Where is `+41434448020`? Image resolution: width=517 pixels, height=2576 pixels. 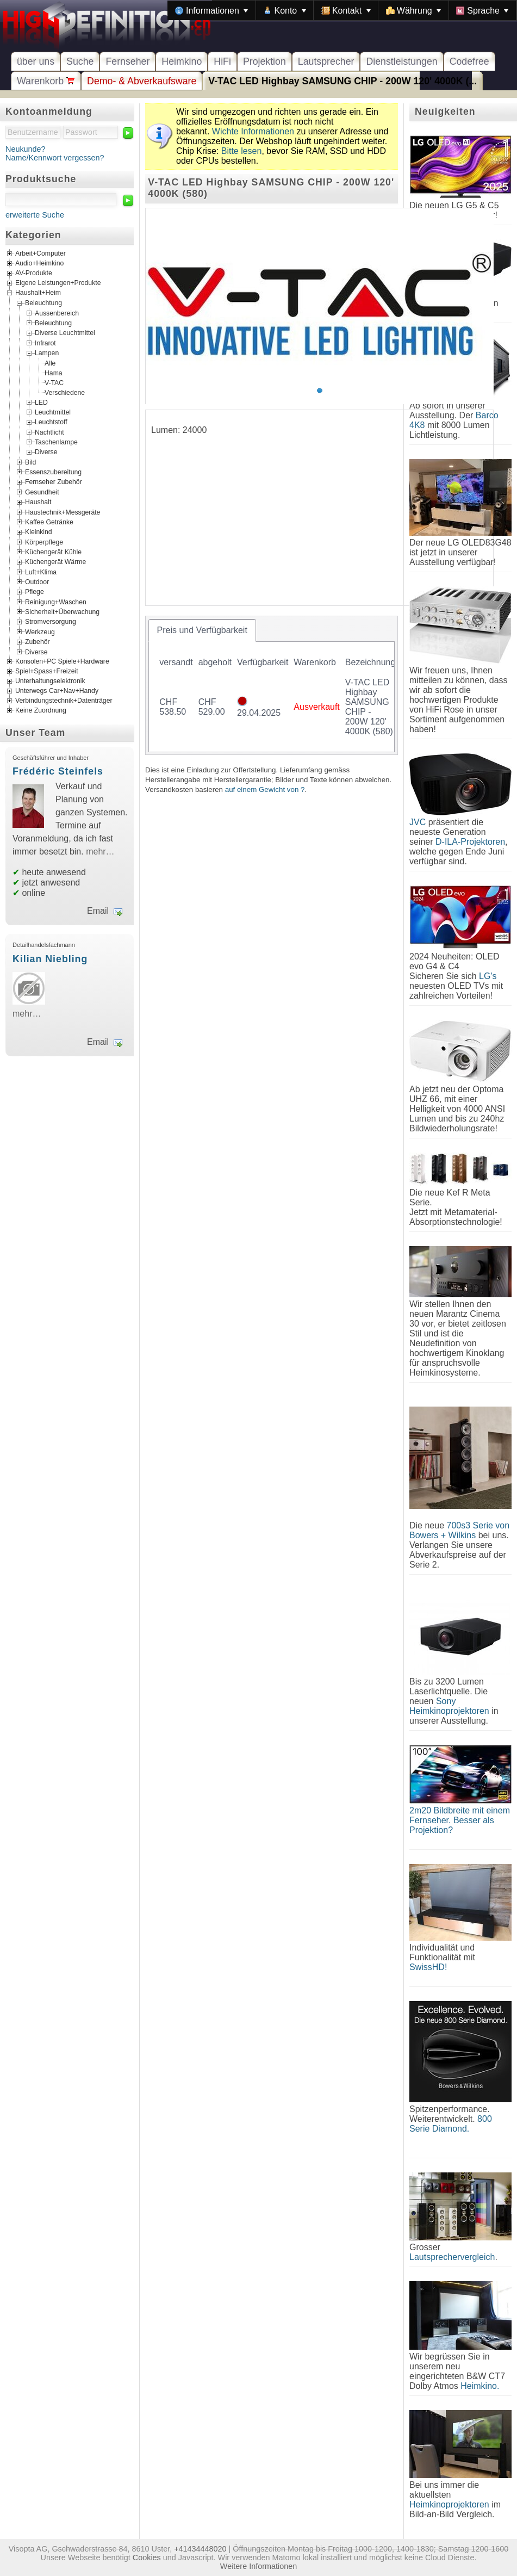 +41434448020 is located at coordinates (200, 2548).